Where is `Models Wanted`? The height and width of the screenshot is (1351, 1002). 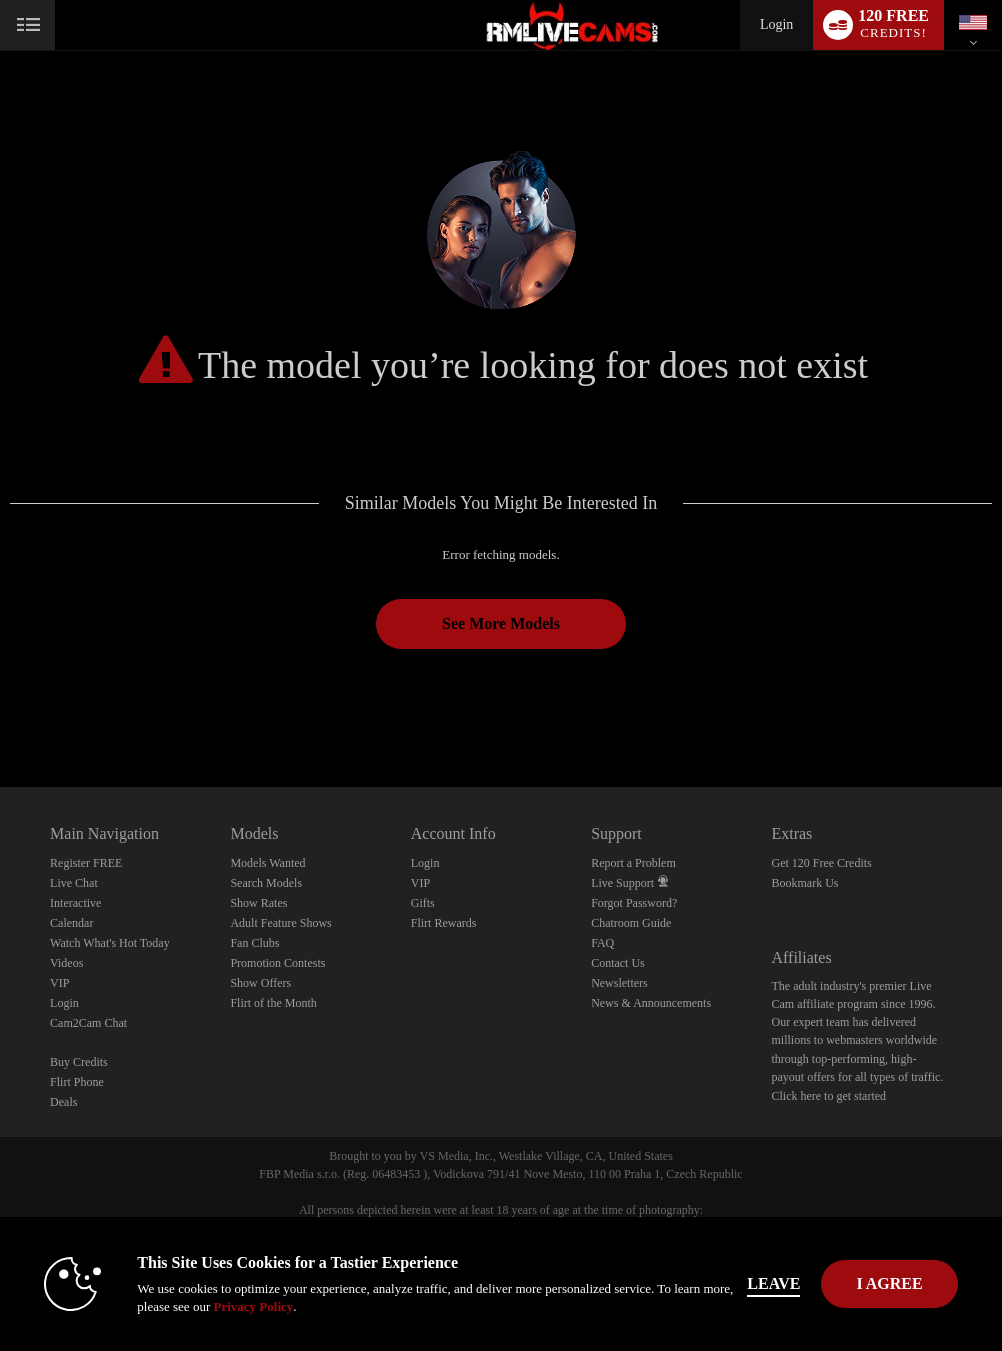
Models Wanted is located at coordinates (267, 863).